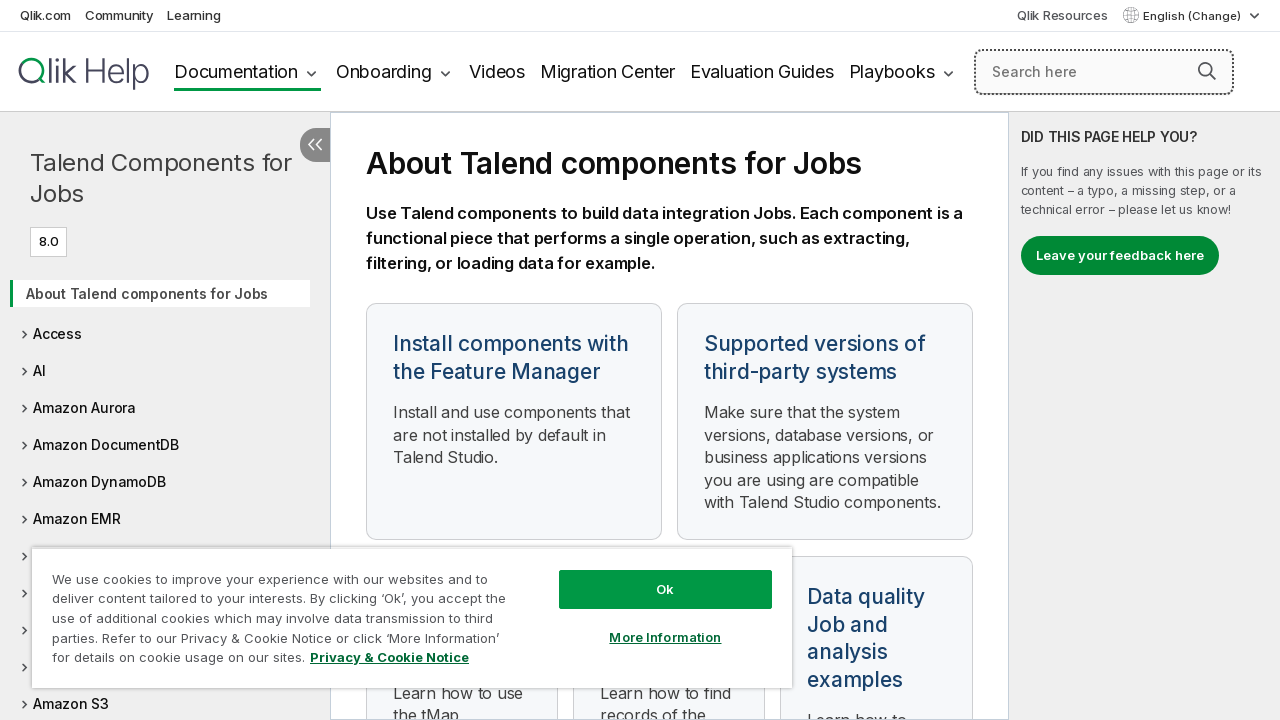  Describe the element at coordinates (607, 71) in the screenshot. I see `Migration Center` at that location.